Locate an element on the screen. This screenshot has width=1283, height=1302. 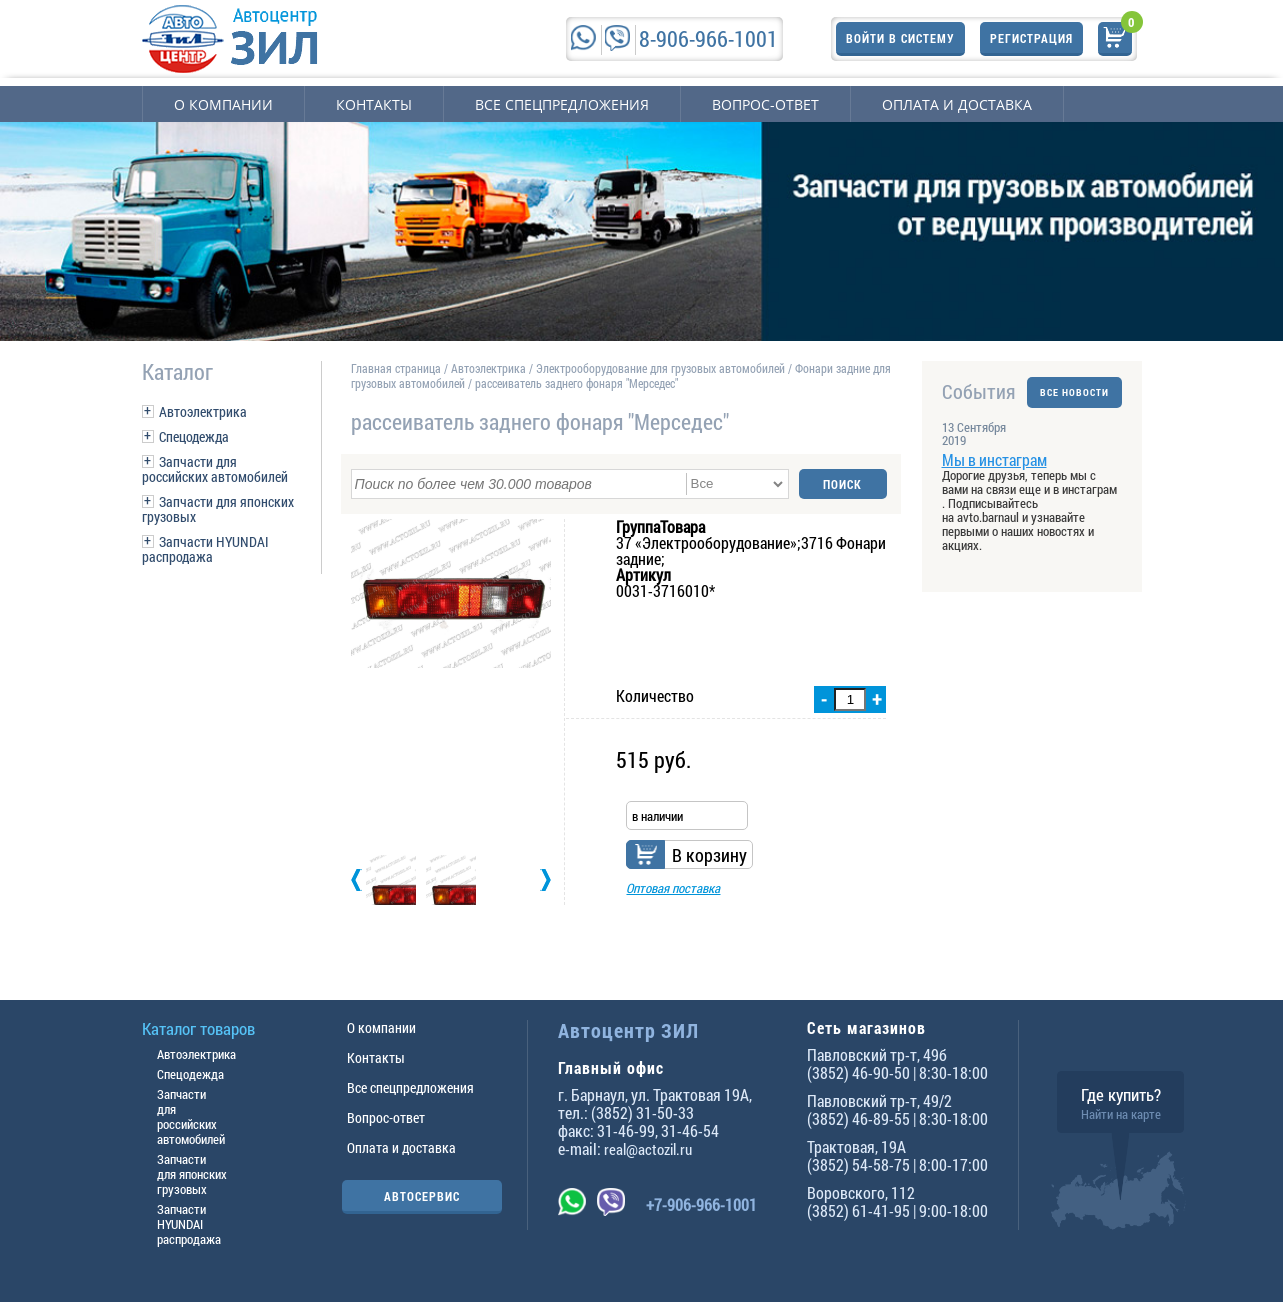
Главная страница is located at coordinates (396, 368).